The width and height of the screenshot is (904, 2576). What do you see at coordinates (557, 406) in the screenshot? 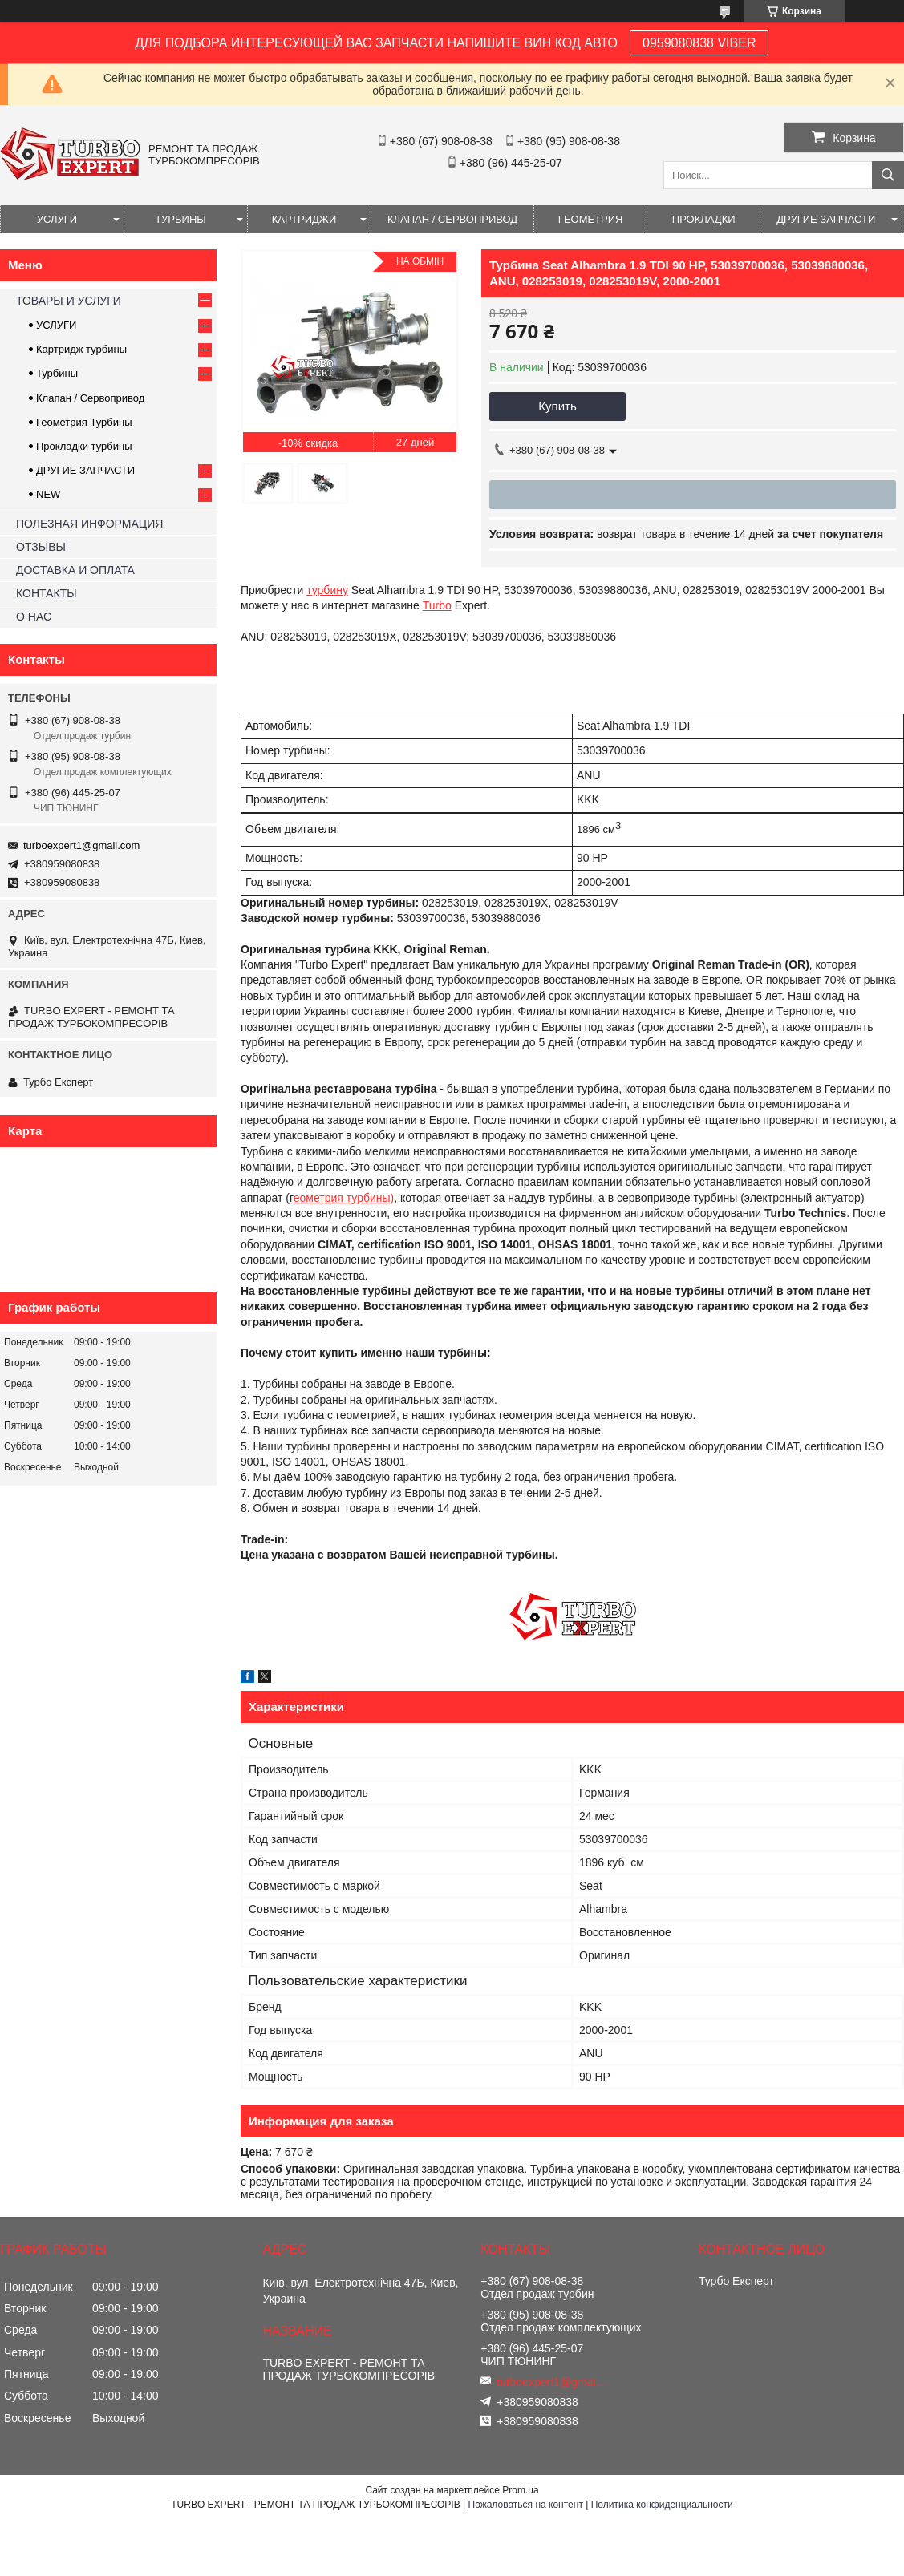
I see `Купить` at bounding box center [557, 406].